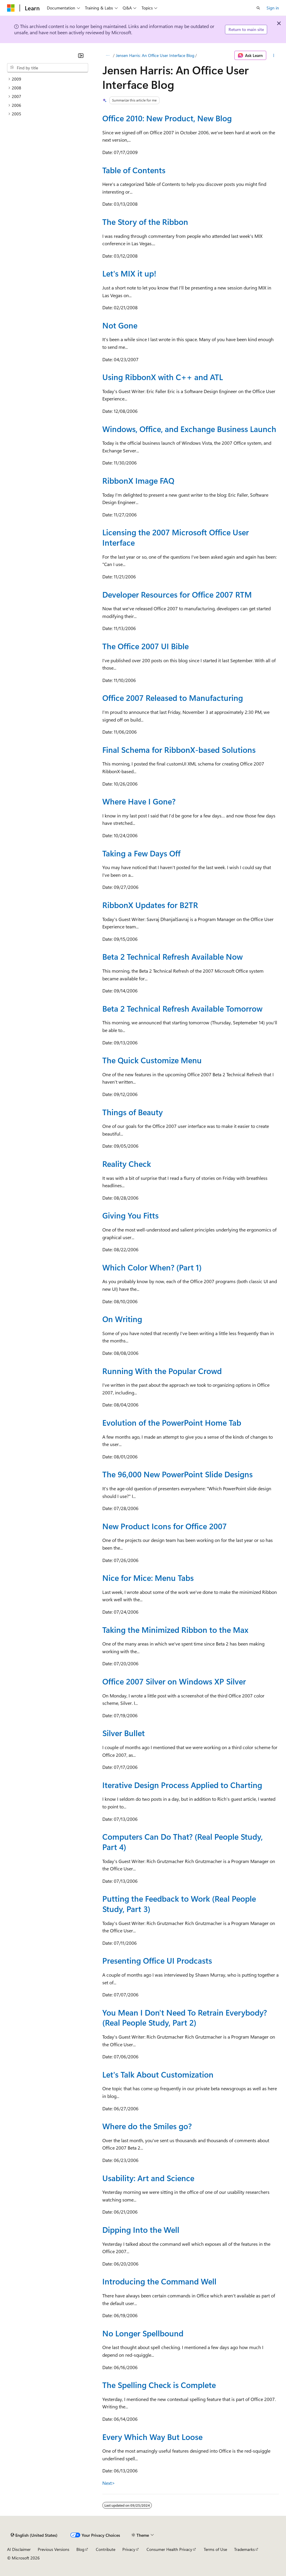 This screenshot has width=286, height=2576. I want to click on Giving You Fitts, so click(130, 1215).